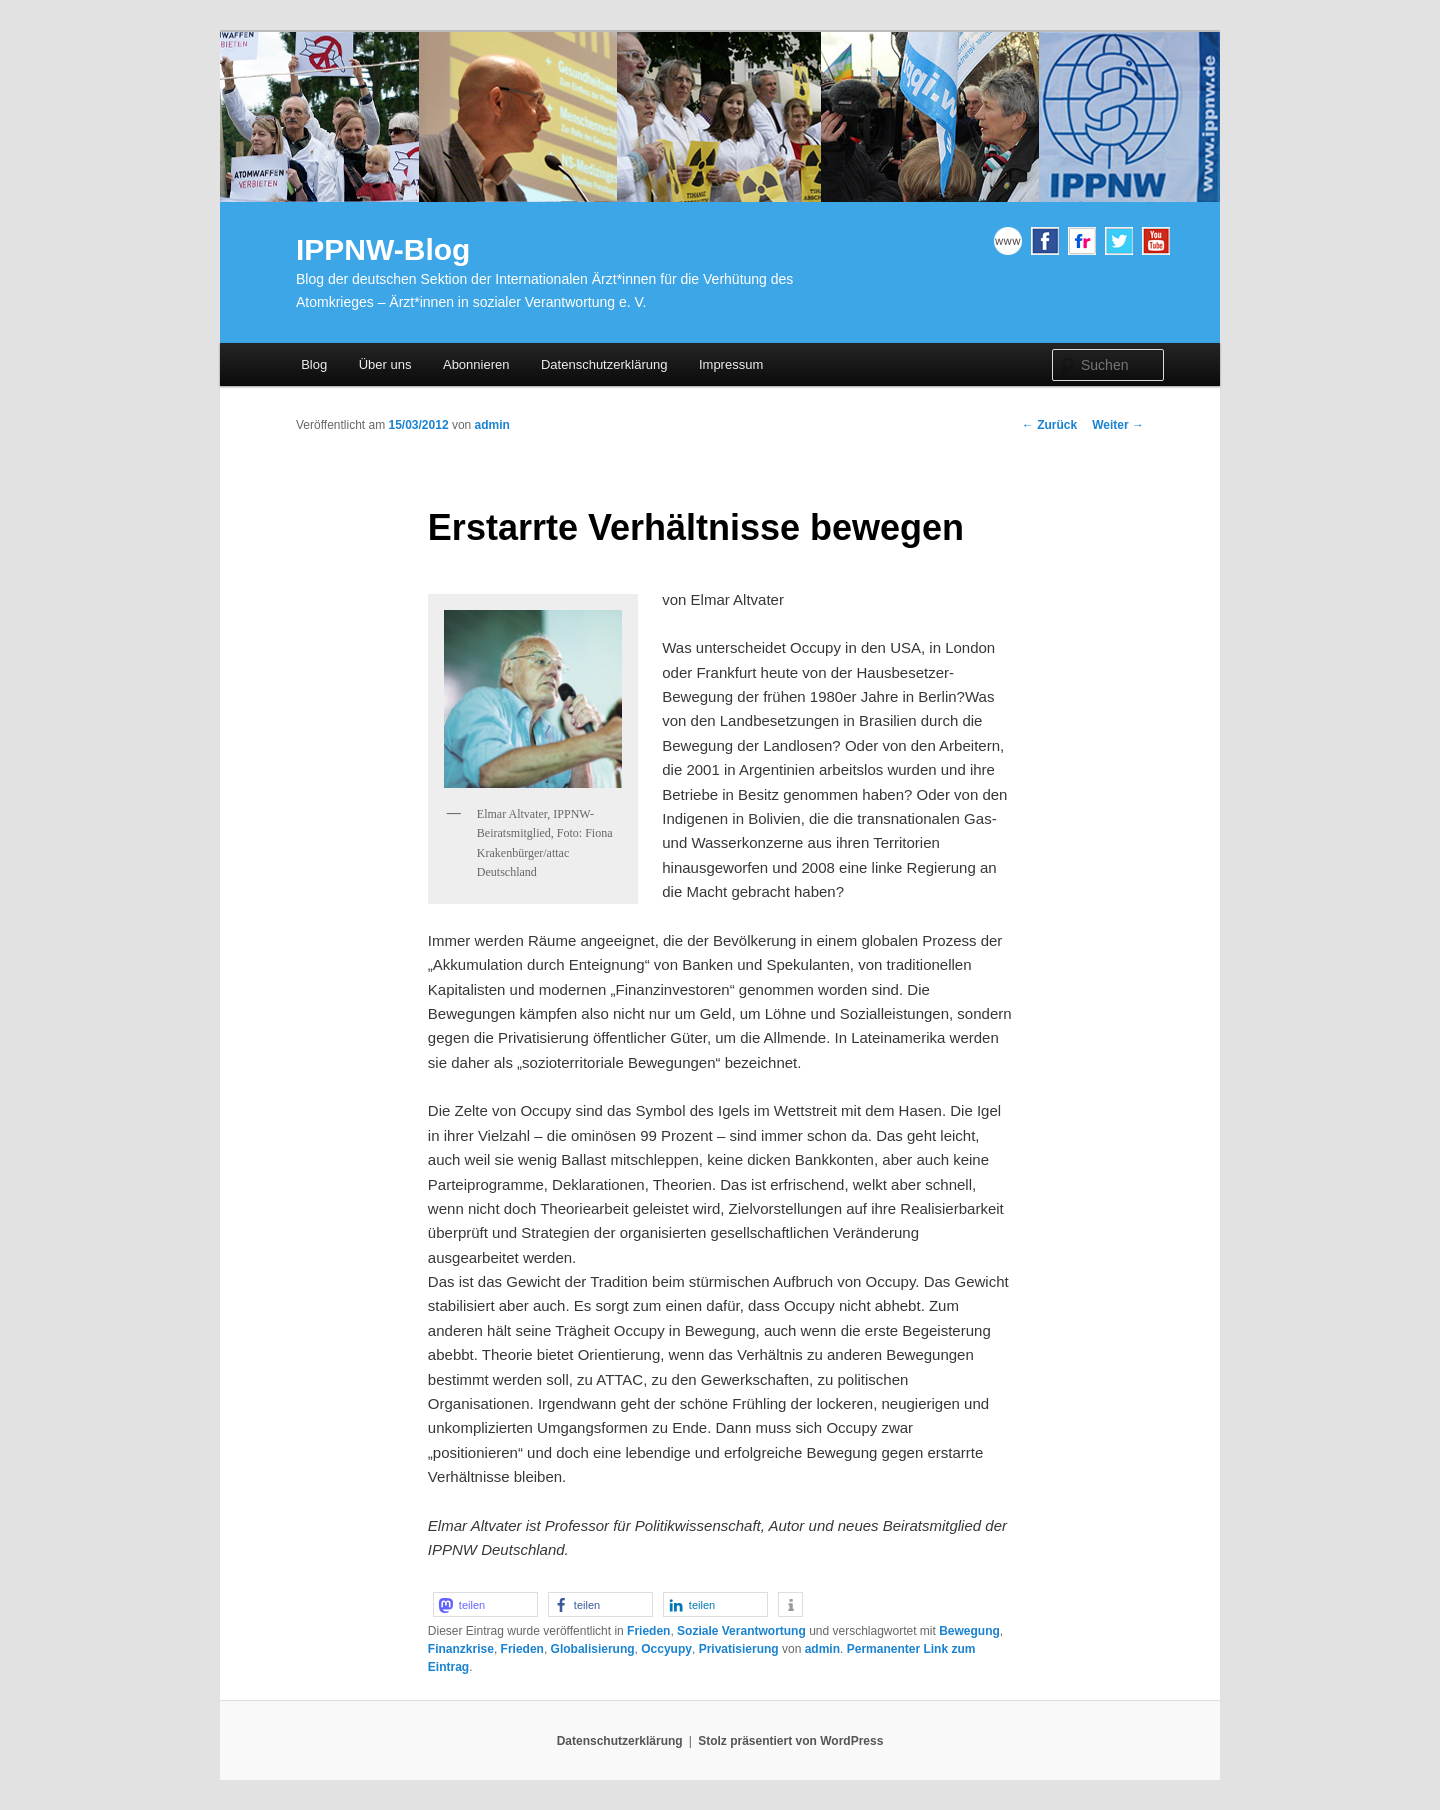  What do you see at coordinates (461, 1649) in the screenshot?
I see `Finanzkrise` at bounding box center [461, 1649].